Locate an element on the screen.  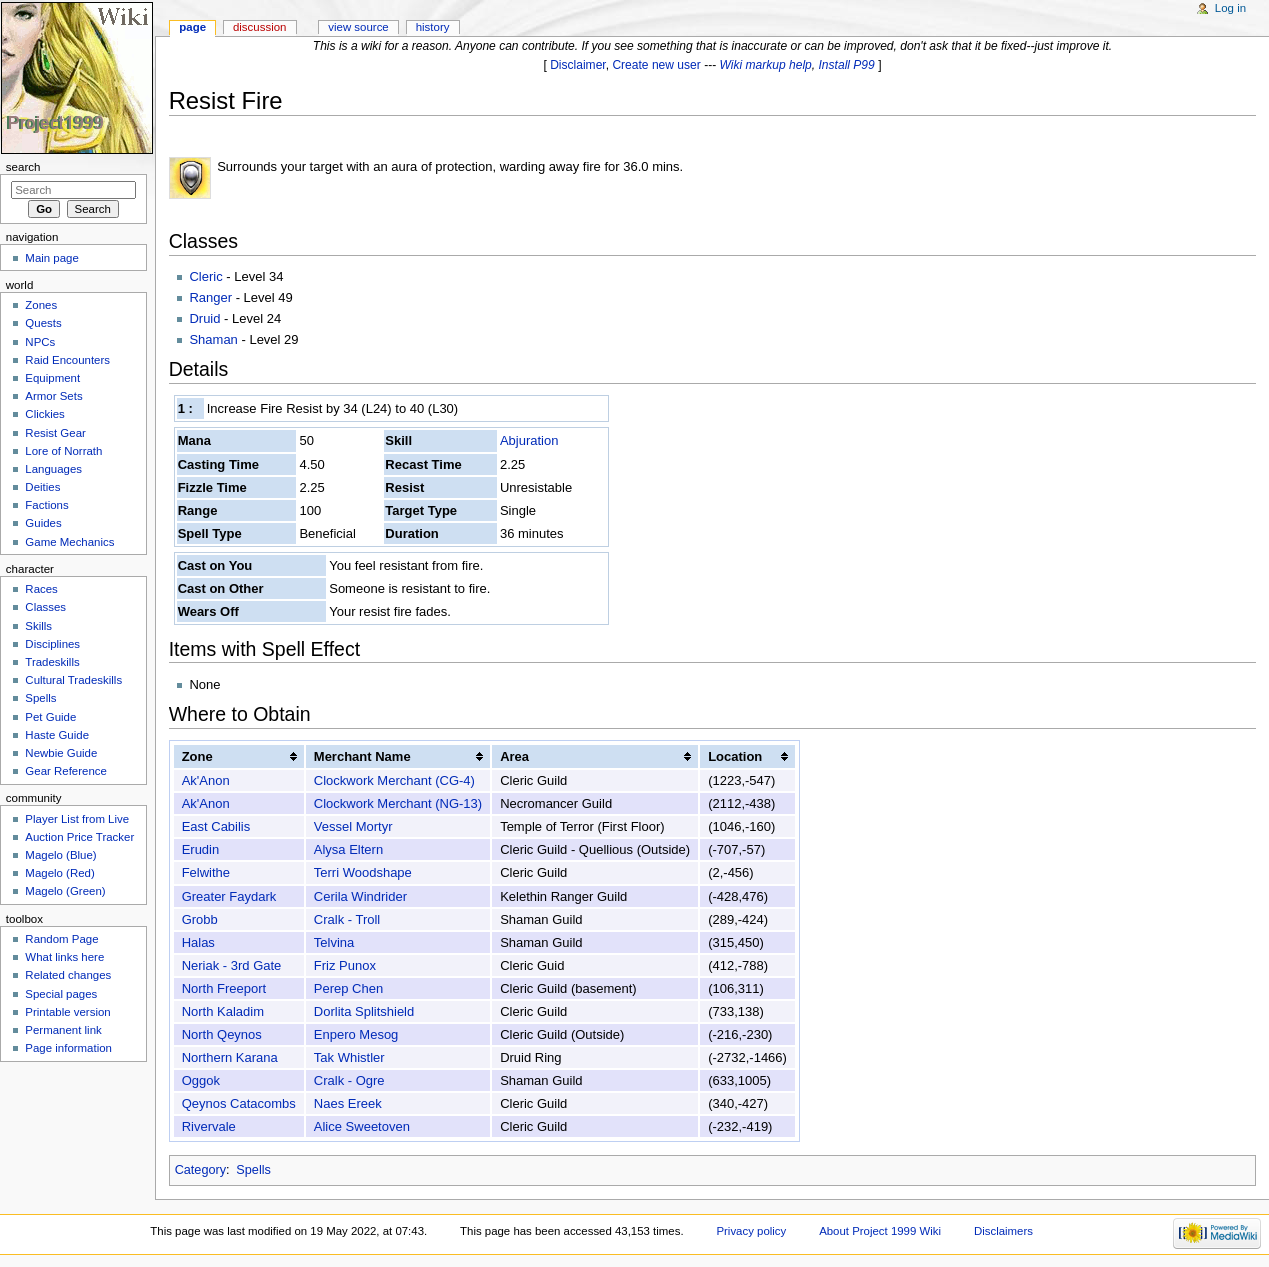
Disclaimer is located at coordinates (578, 65).